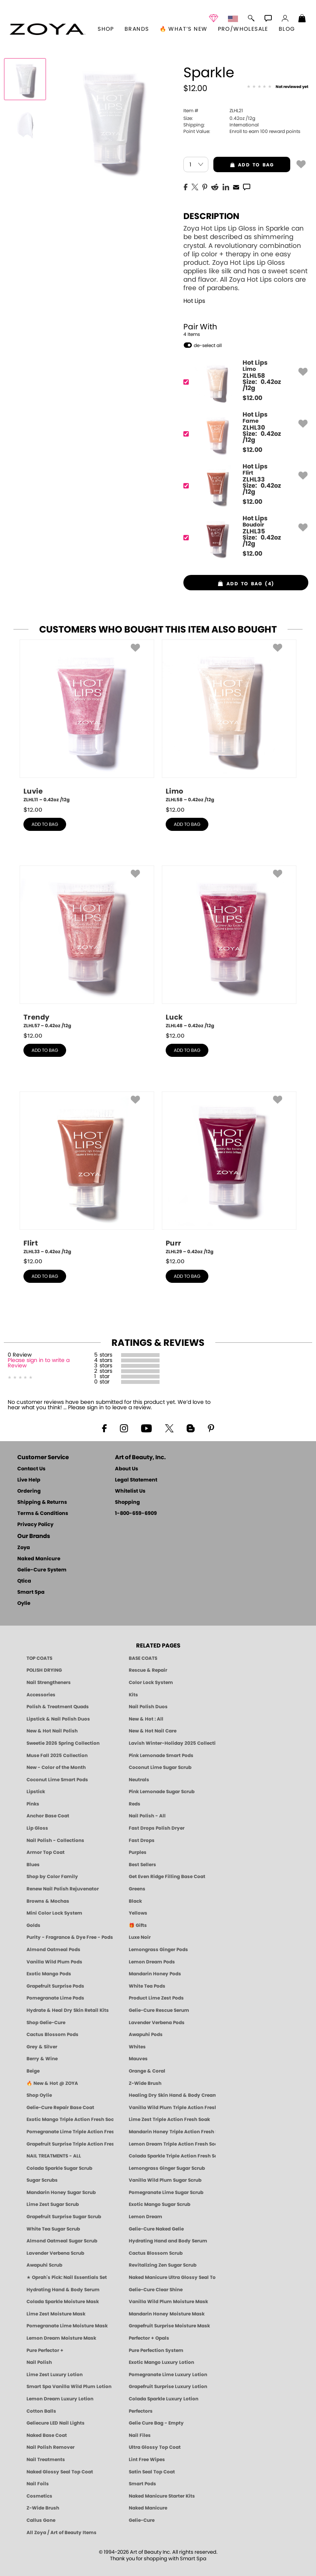 The width and height of the screenshot is (316, 2576). Describe the element at coordinates (139, 1779) in the screenshot. I see `Neutrals [Neutral Nail Polish - Clean, Healthy Neutrals by ZOYA]` at that location.